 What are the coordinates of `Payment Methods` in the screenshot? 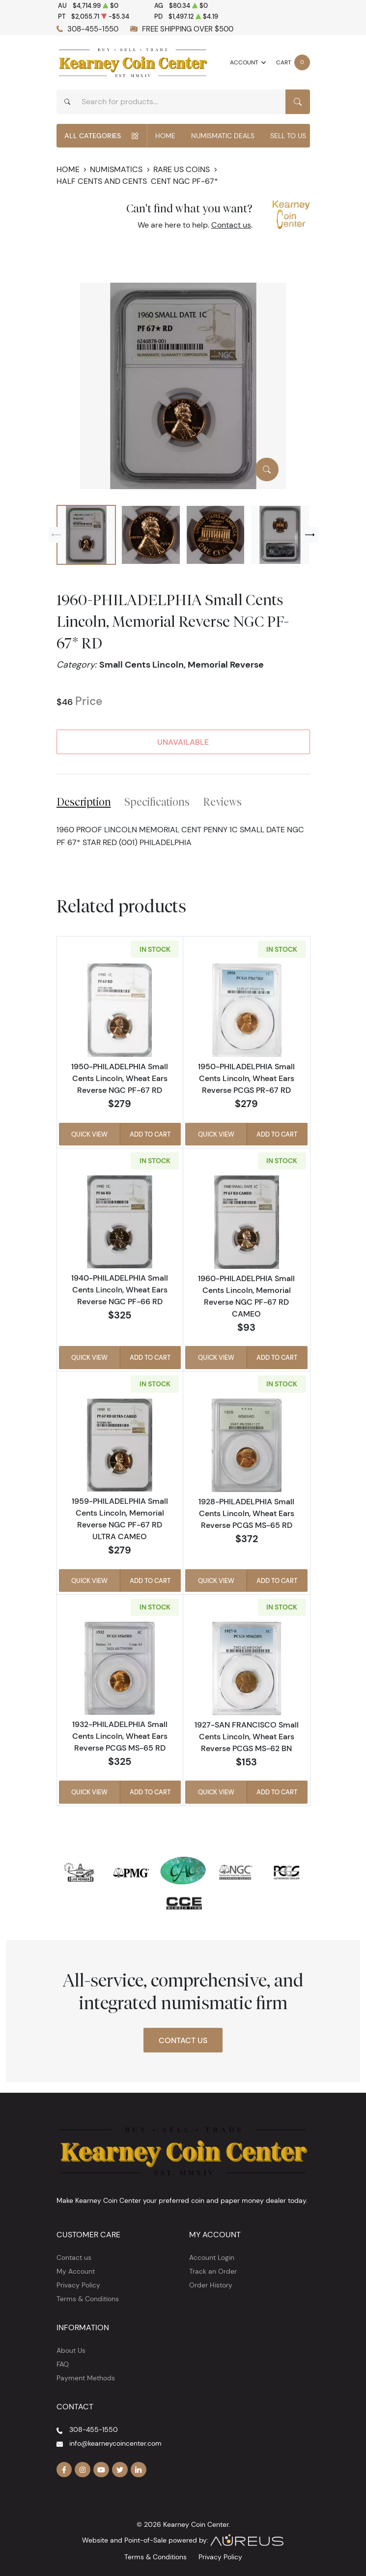 It's located at (85, 2377).